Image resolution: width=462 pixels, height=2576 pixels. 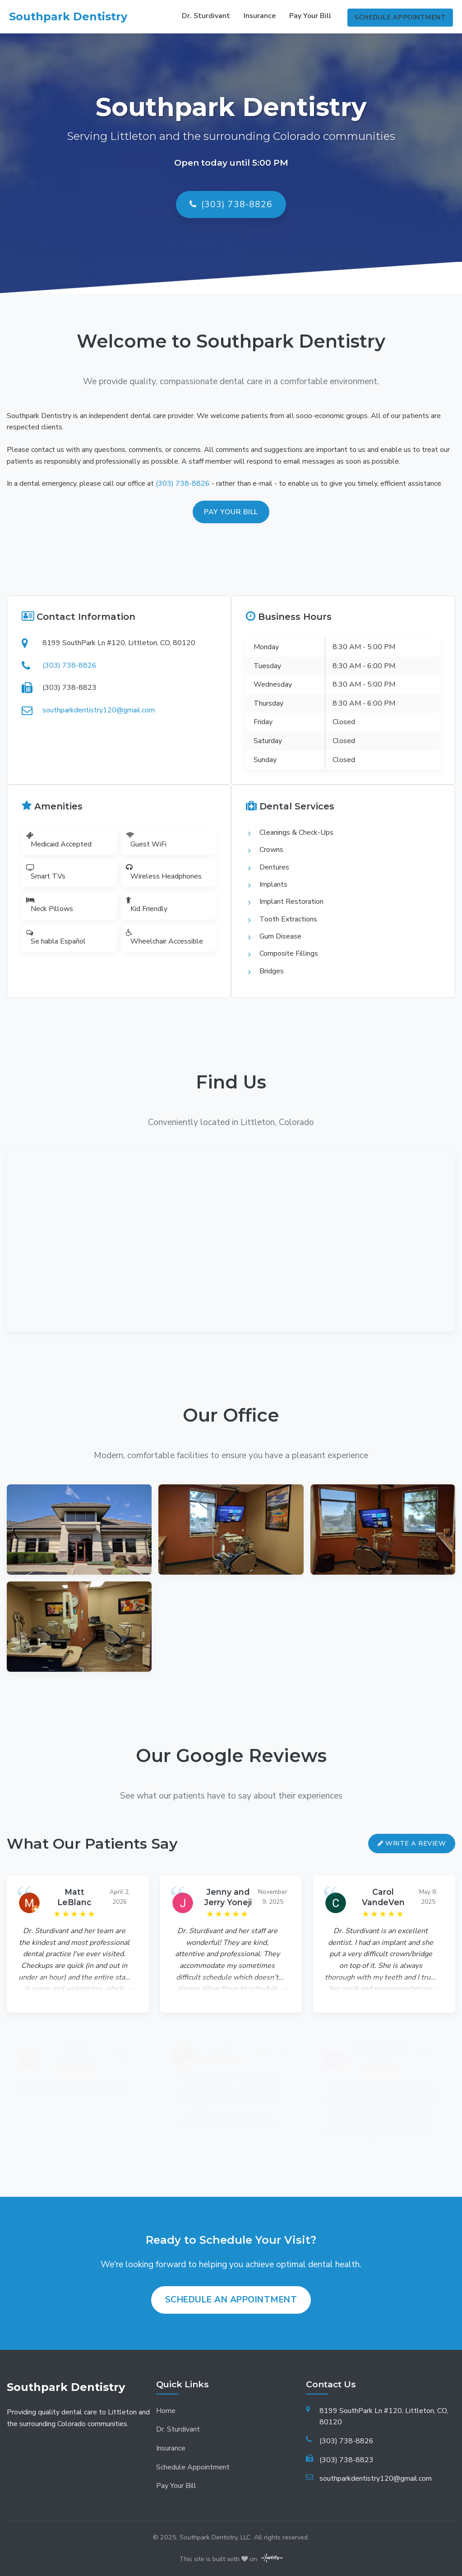 I want to click on Schedule Appointment, so click(x=400, y=15).